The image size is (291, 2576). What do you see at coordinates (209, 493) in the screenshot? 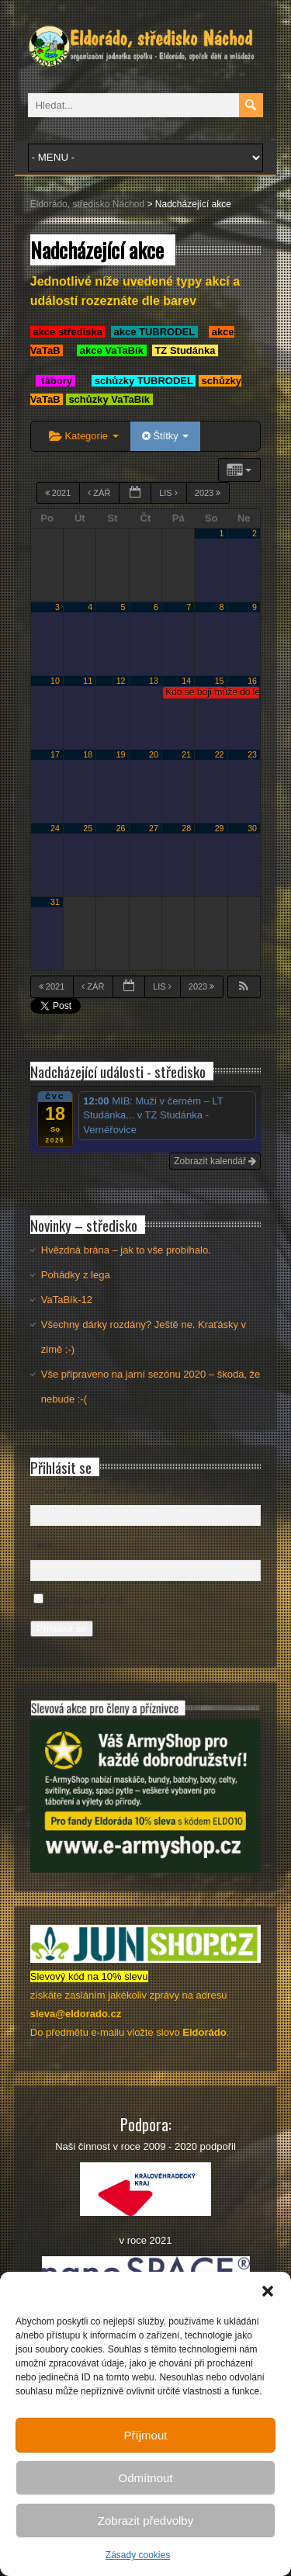
I see `2023` at bounding box center [209, 493].